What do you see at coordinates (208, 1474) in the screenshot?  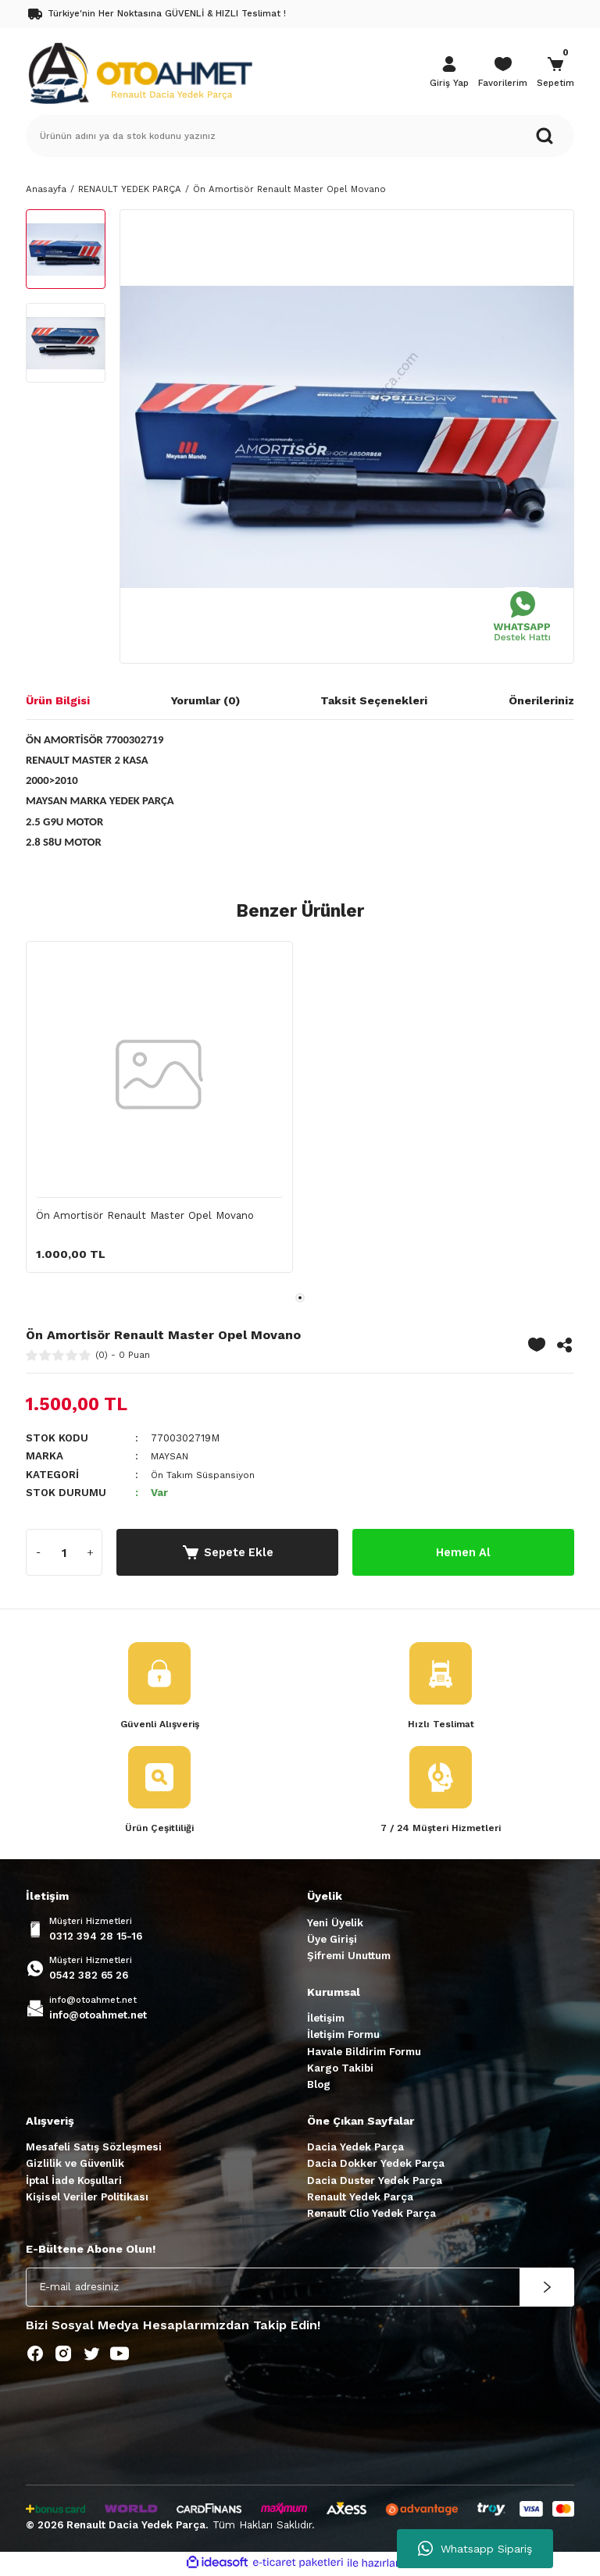 I see `Ön Takım Süspansiyon` at bounding box center [208, 1474].